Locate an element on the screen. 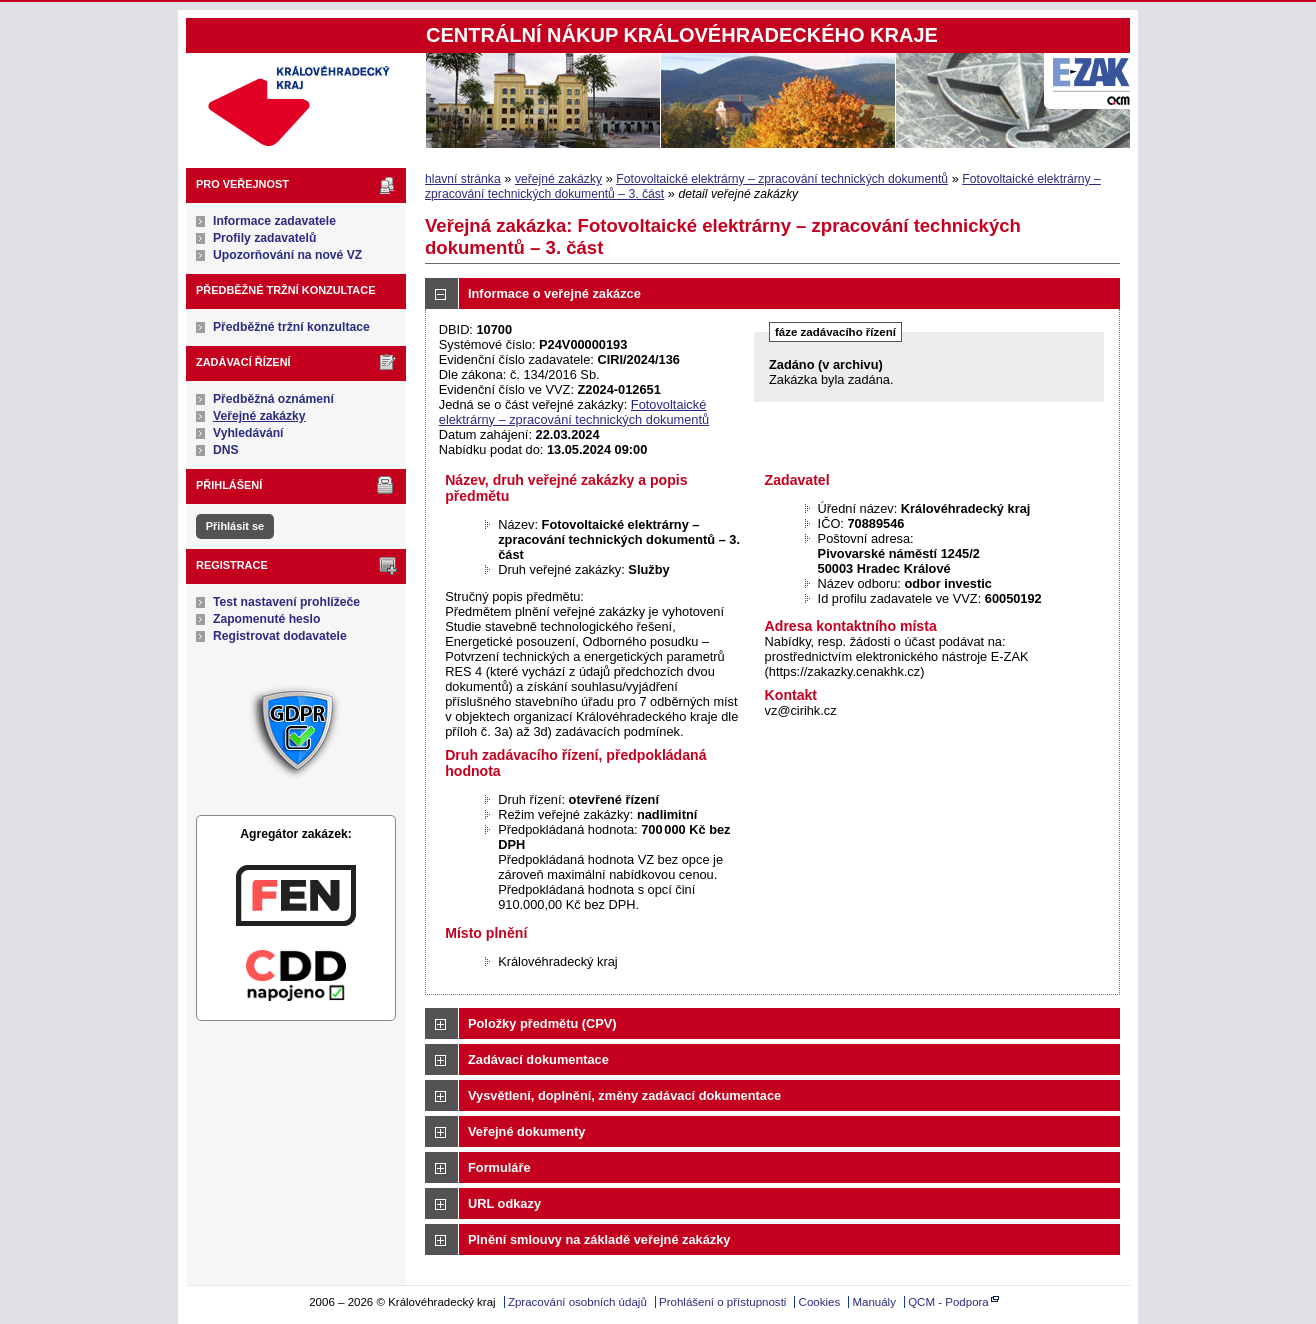  Informace zadavatele is located at coordinates (274, 221).